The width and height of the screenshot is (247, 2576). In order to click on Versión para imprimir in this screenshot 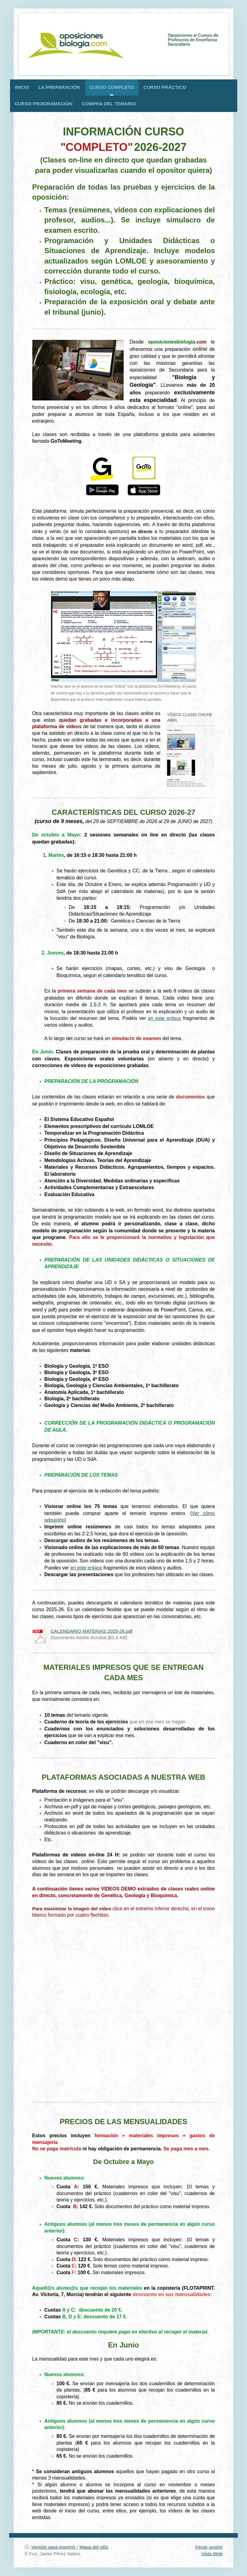, I will do `click(51, 2547)`.